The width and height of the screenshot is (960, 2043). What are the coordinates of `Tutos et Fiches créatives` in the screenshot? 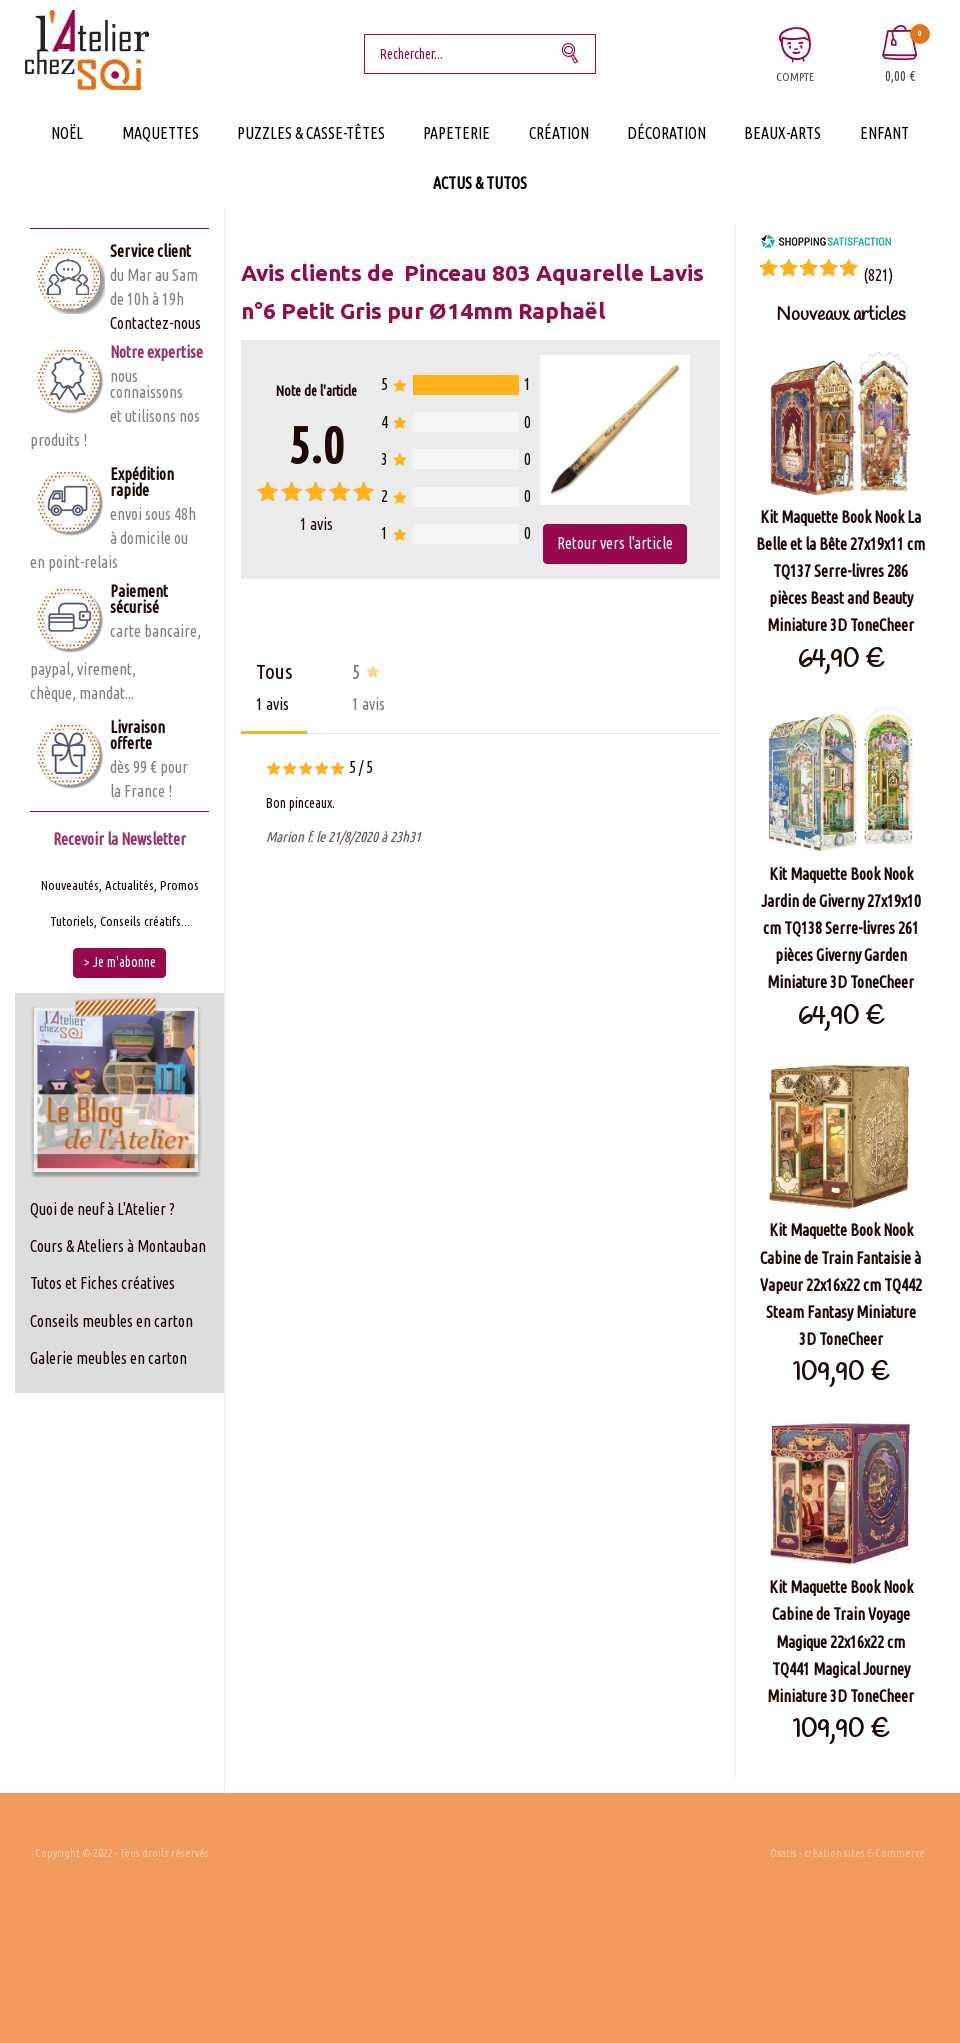 It's located at (102, 1283).